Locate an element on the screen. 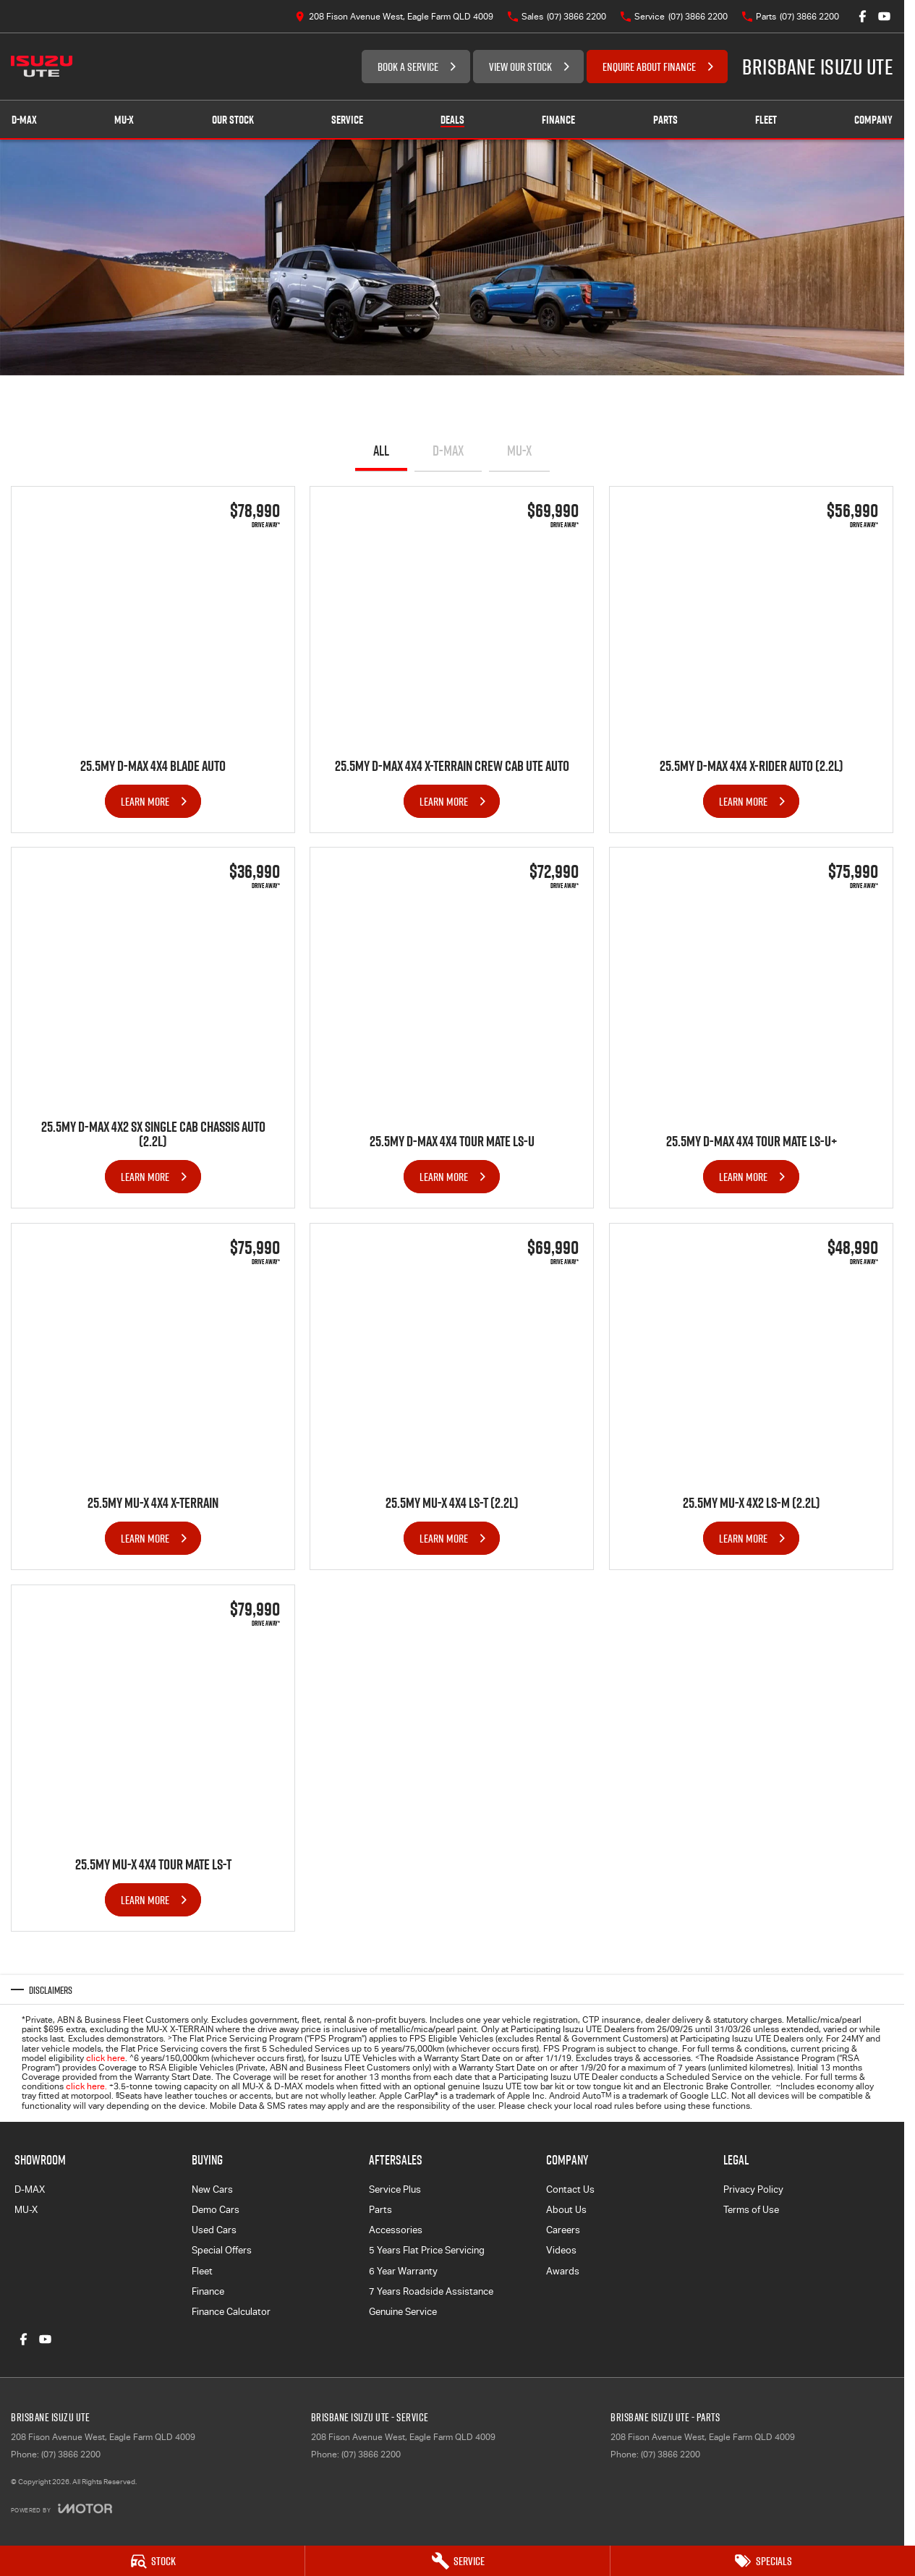 Image resolution: width=915 pixels, height=2576 pixels. ENQUIRE ABOUT FINANCE is located at coordinates (649, 66).